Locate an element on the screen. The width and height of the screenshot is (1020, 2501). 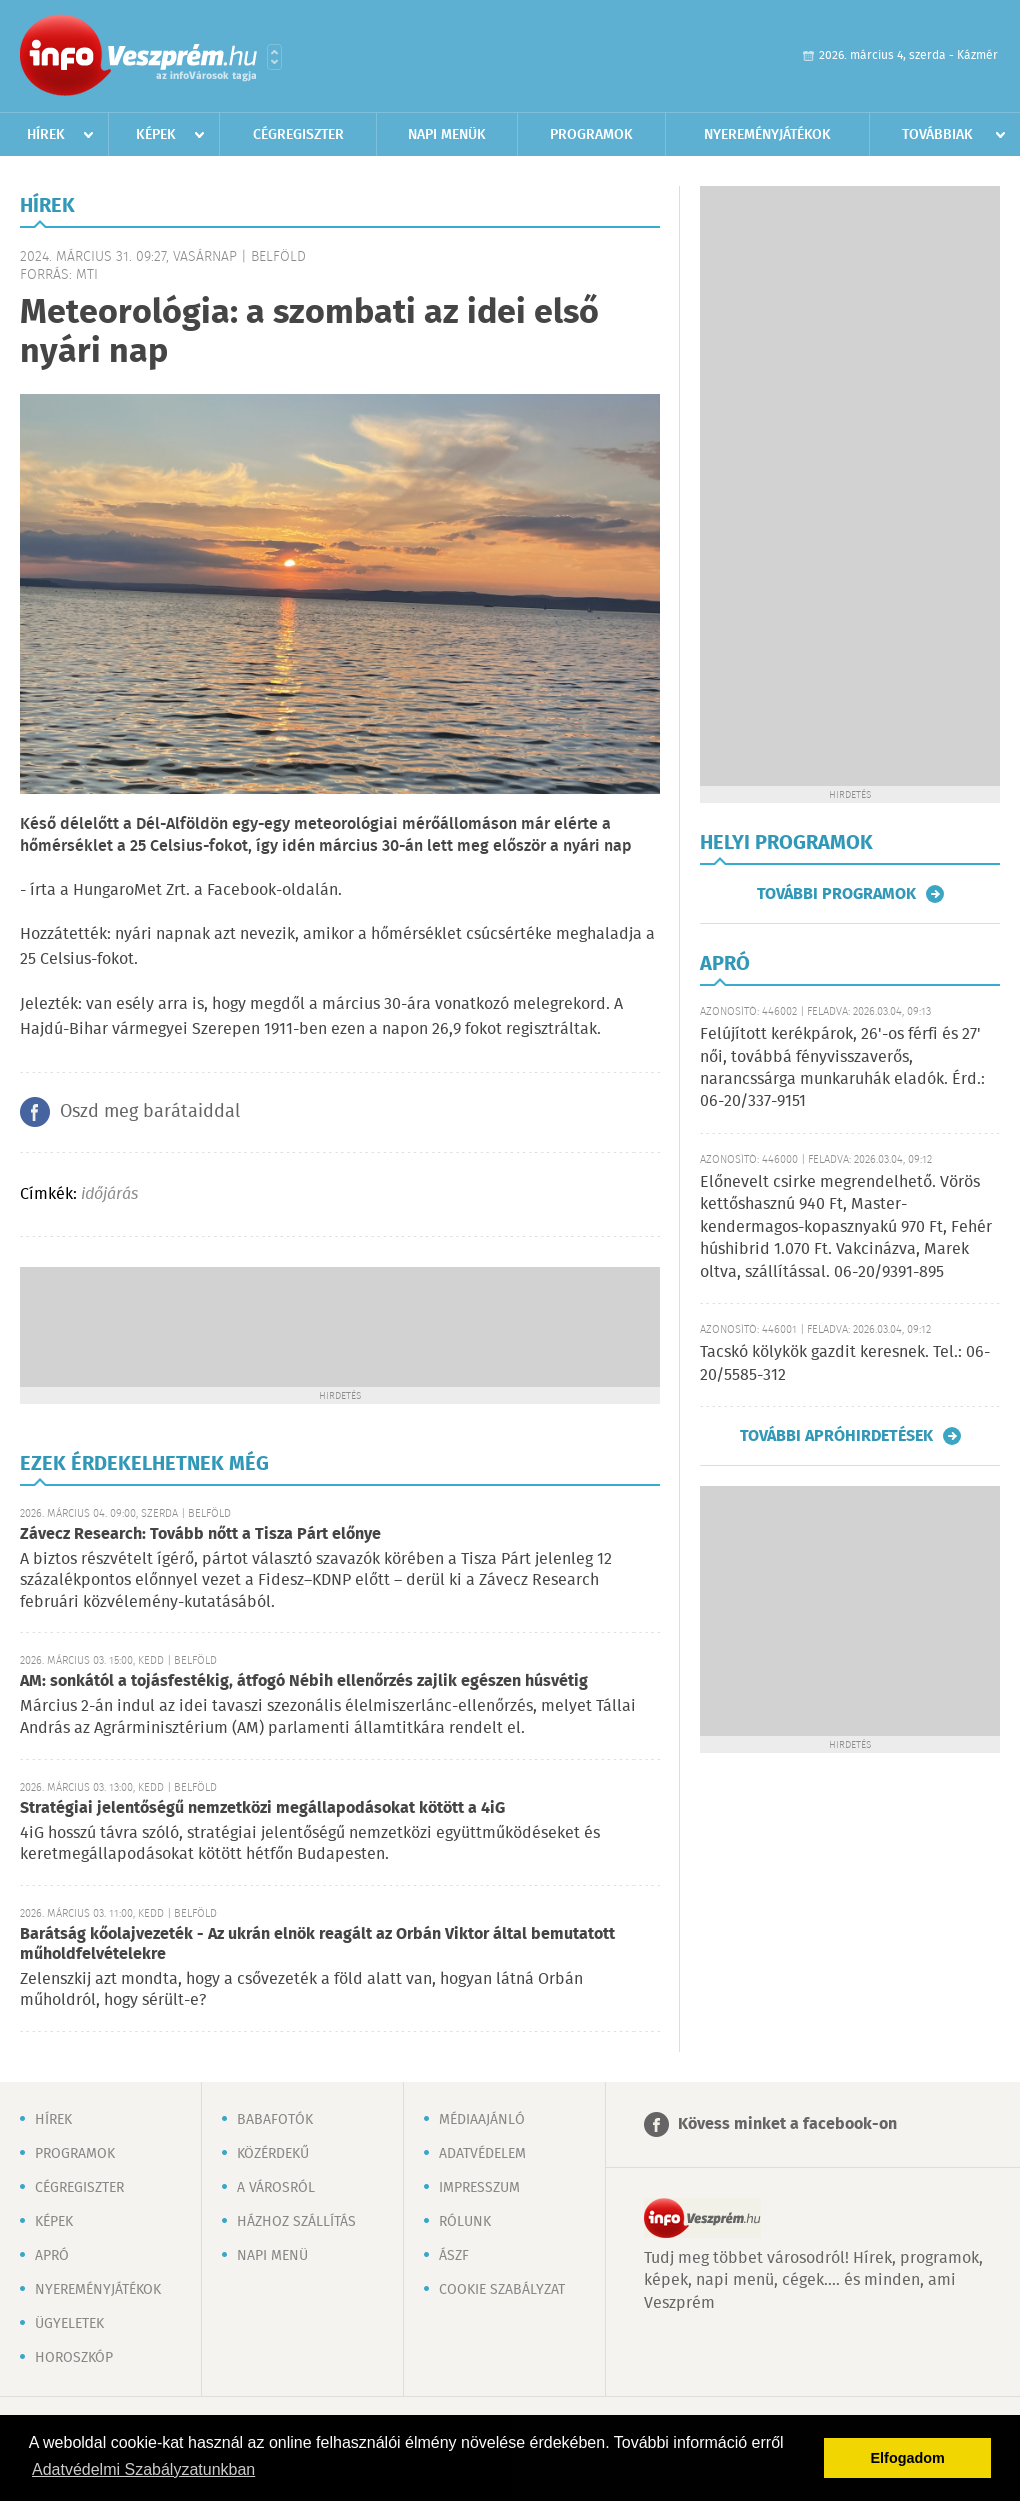
Adatvédelmi Szabályzatunkban [button] is located at coordinates (143, 2469).